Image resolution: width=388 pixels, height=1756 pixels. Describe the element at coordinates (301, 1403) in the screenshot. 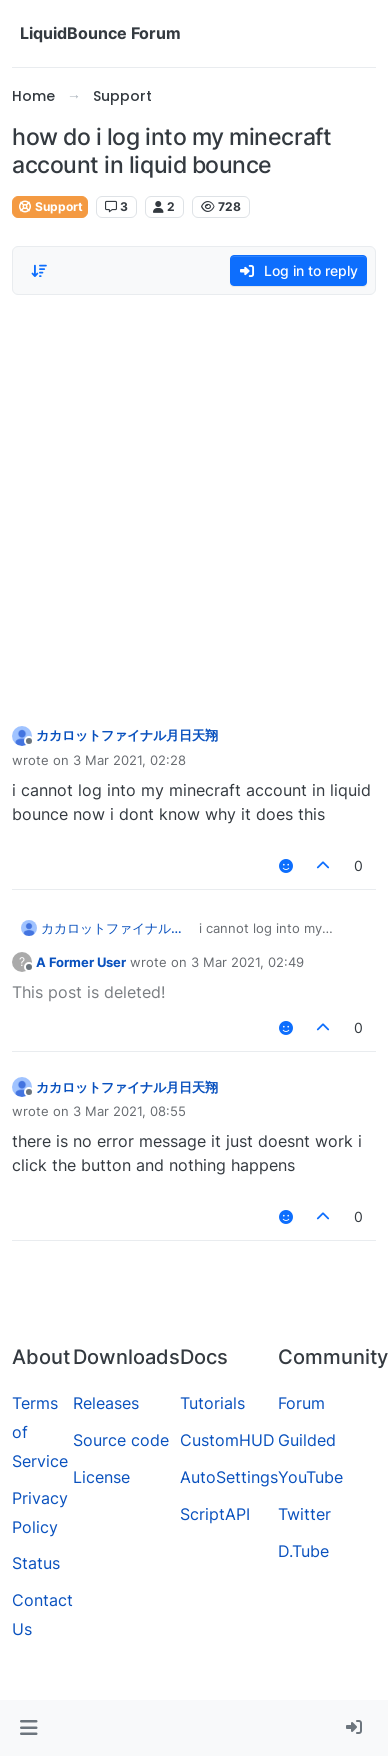

I see `Forum` at that location.